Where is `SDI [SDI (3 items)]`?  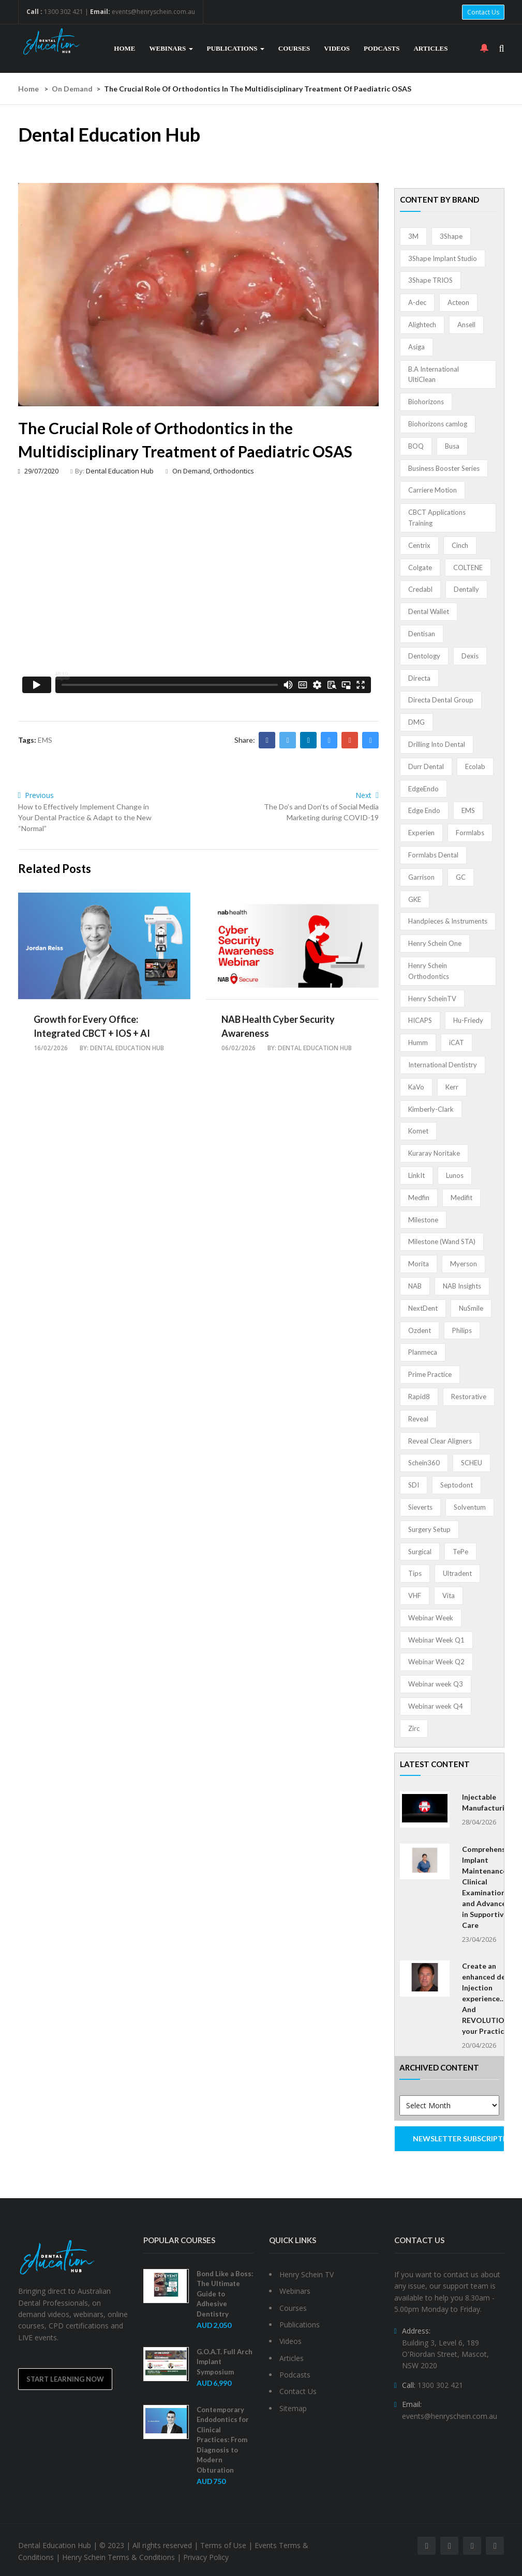
SDI [SDI (3 items)] is located at coordinates (413, 1485).